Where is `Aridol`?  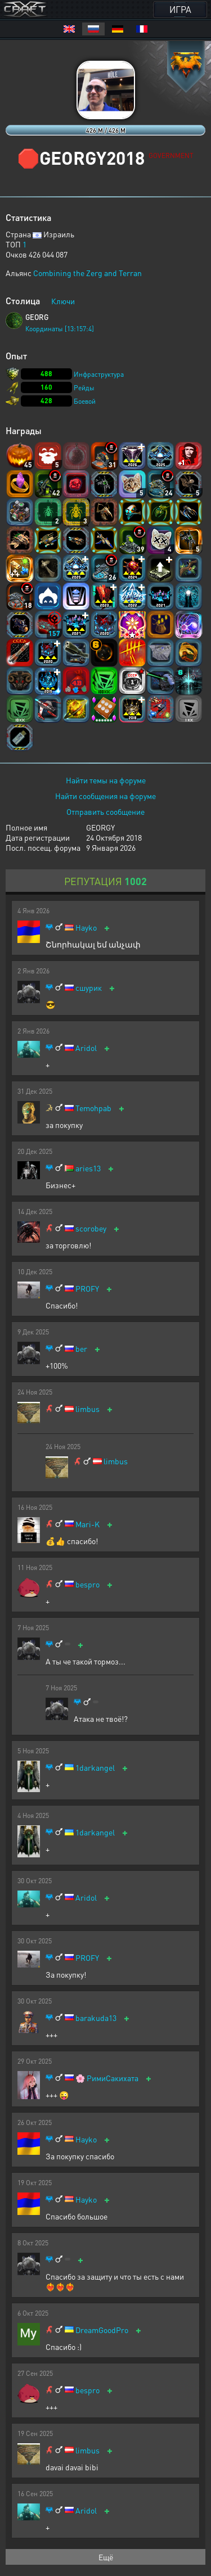 Aridol is located at coordinates (86, 1048).